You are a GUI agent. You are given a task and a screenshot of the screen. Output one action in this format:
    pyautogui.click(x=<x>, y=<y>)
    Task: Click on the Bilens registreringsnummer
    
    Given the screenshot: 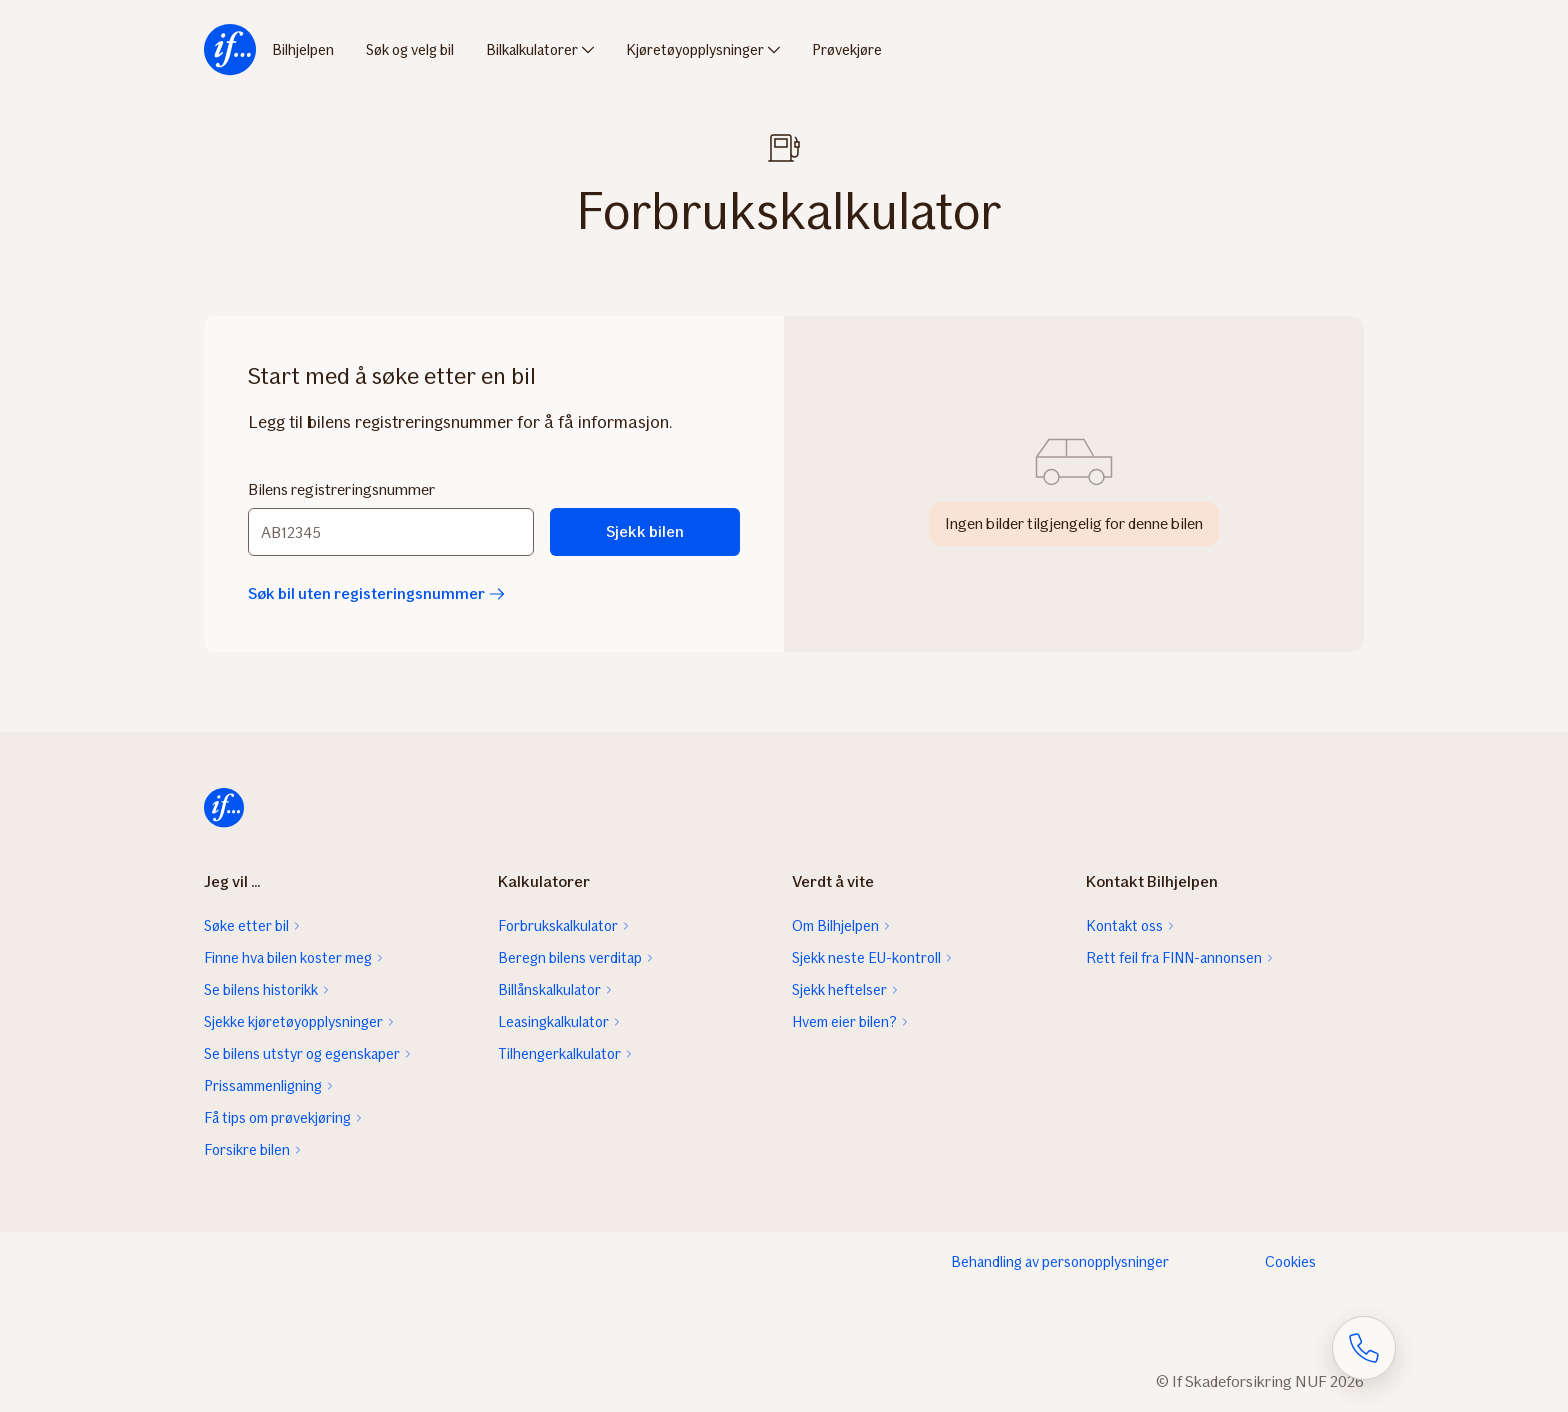 What is the action you would take?
    pyautogui.click(x=341, y=489)
    